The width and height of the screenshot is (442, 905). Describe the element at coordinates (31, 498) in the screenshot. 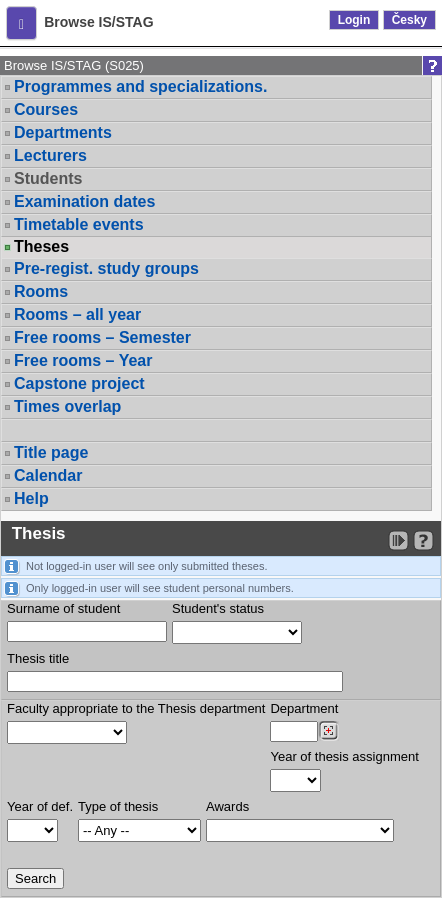

I see `Help` at that location.